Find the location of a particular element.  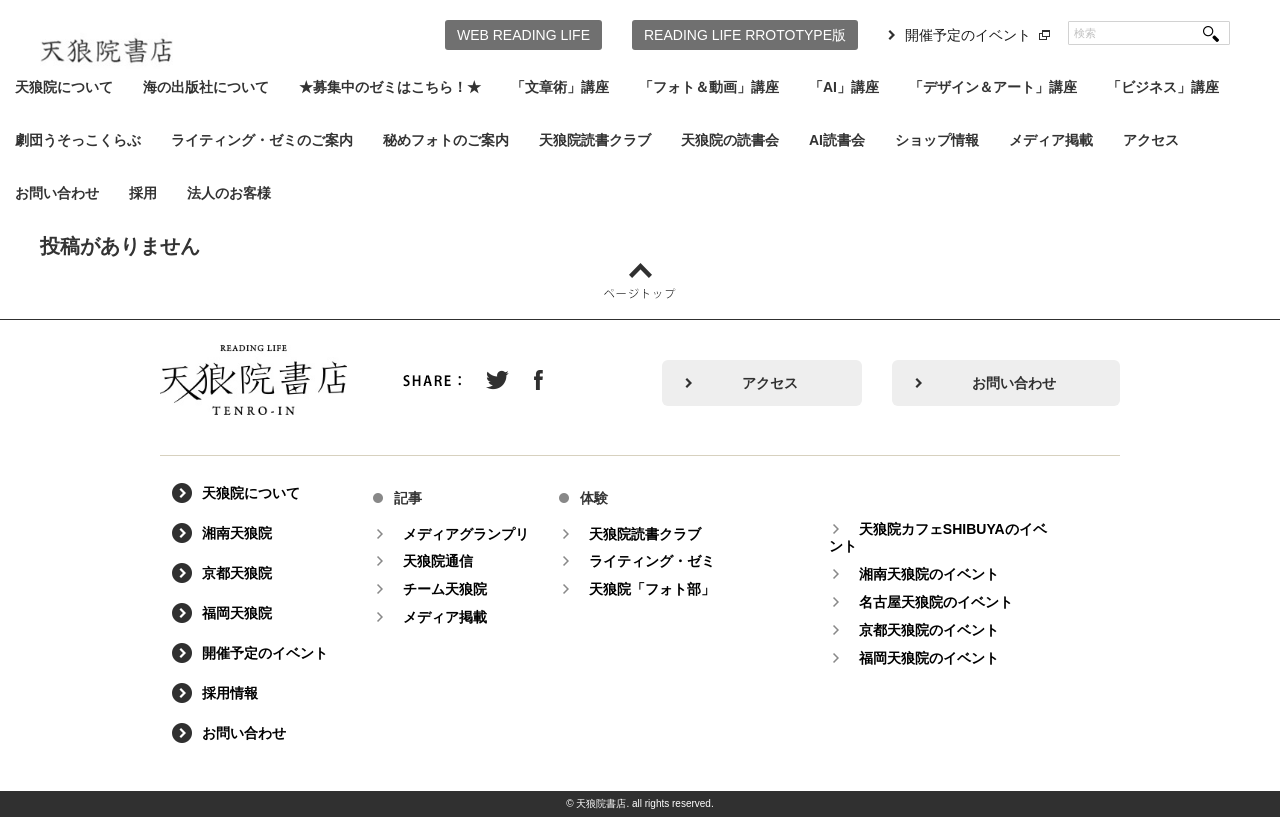

秘めフォトのご案内 is located at coordinates (446, 140).